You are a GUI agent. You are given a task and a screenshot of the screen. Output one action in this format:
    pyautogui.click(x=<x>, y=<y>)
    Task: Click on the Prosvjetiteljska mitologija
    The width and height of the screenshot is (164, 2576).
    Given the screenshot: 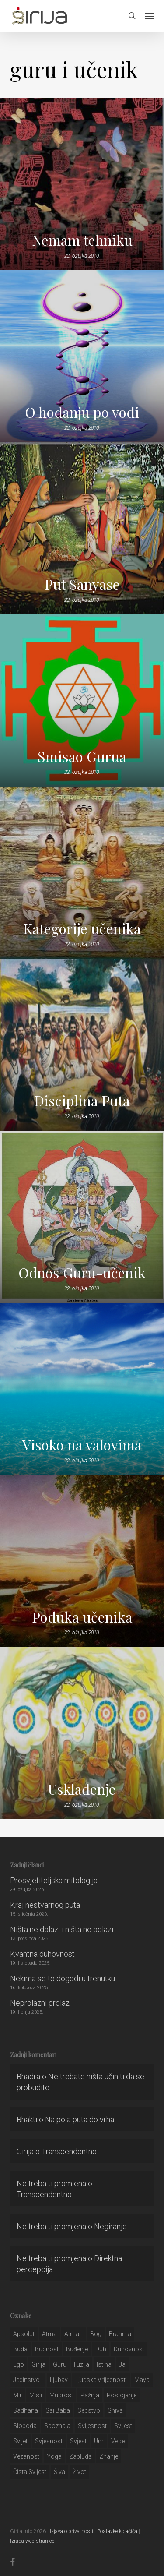 What is the action you would take?
    pyautogui.click(x=54, y=1880)
    